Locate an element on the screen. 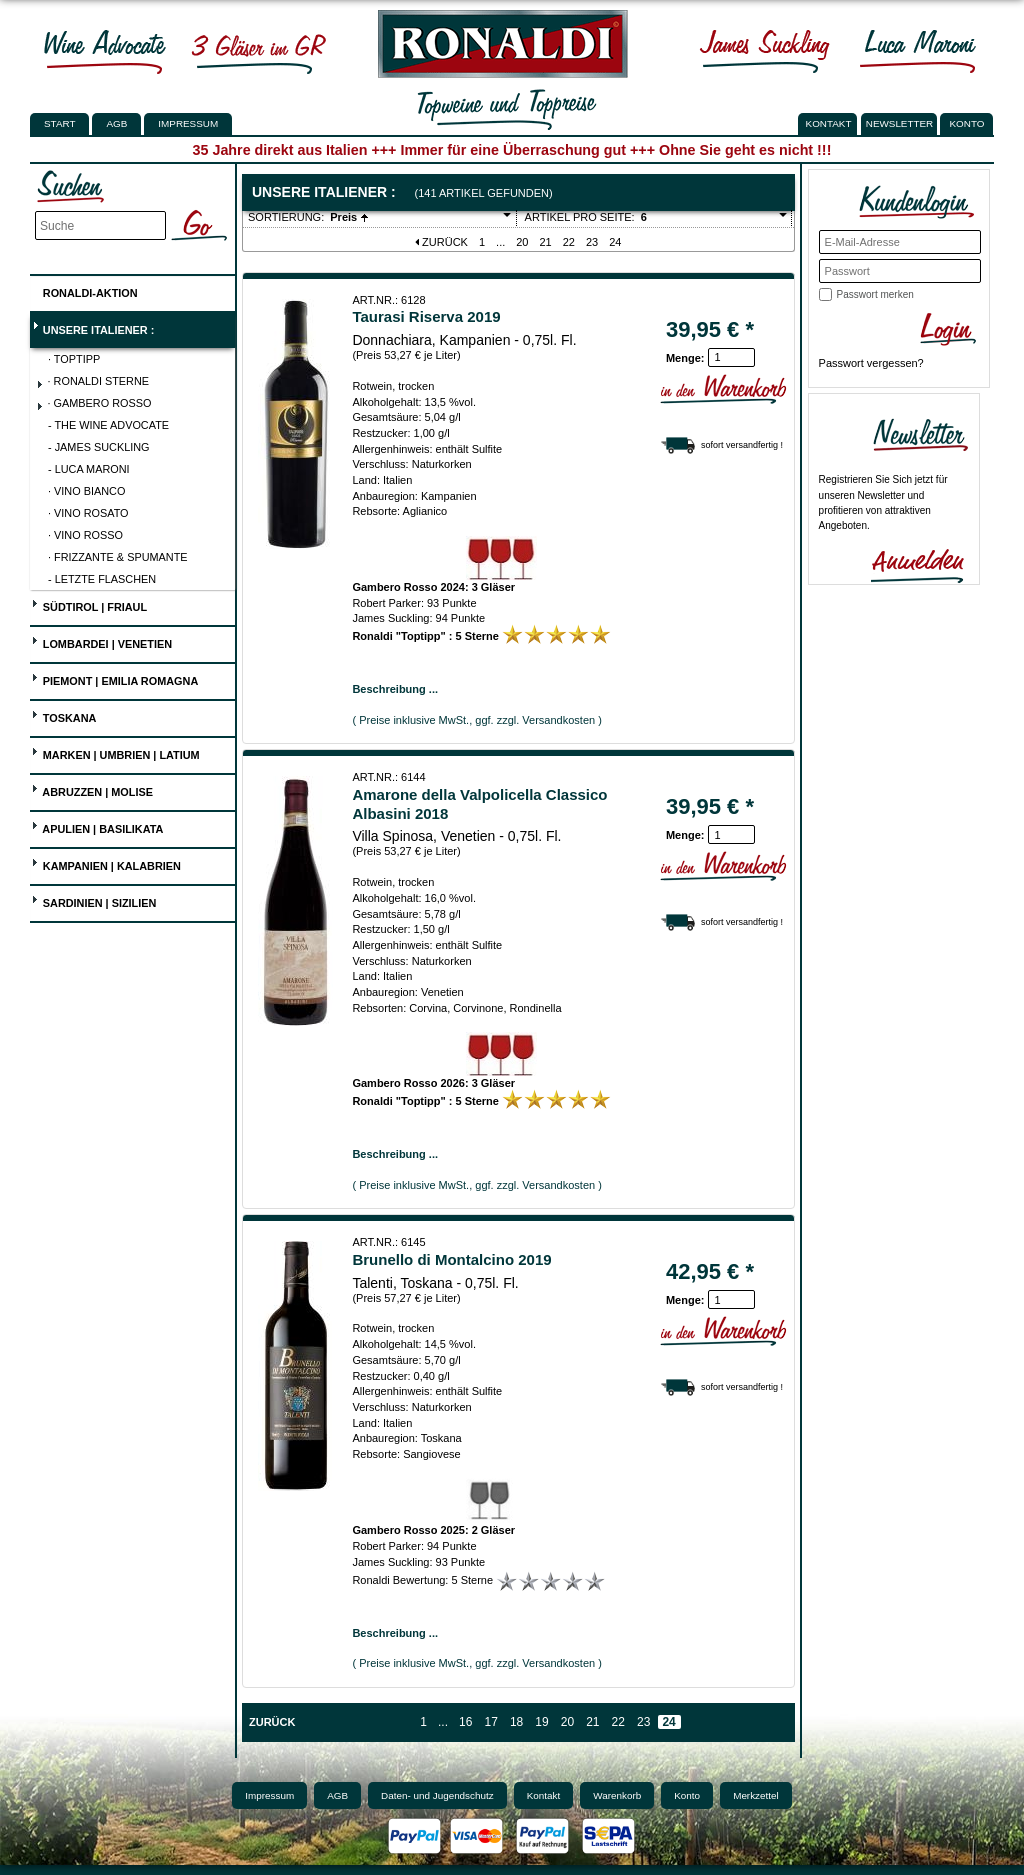  23 is located at coordinates (592, 242).